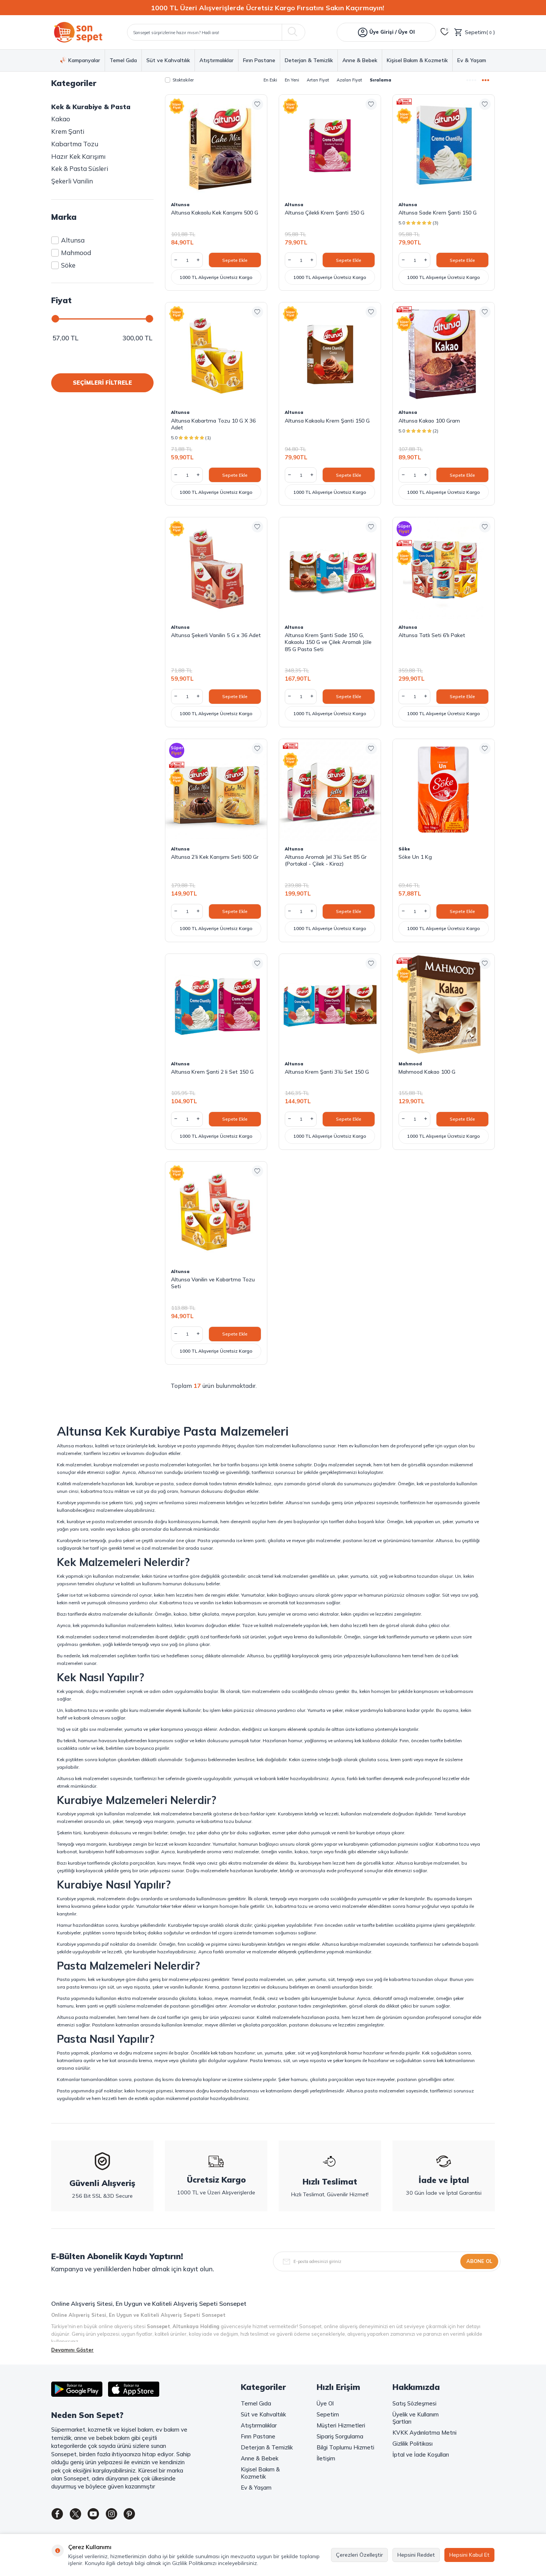 The height and width of the screenshot is (2576, 546). What do you see at coordinates (270, 80) in the screenshot?
I see `En Eski` at bounding box center [270, 80].